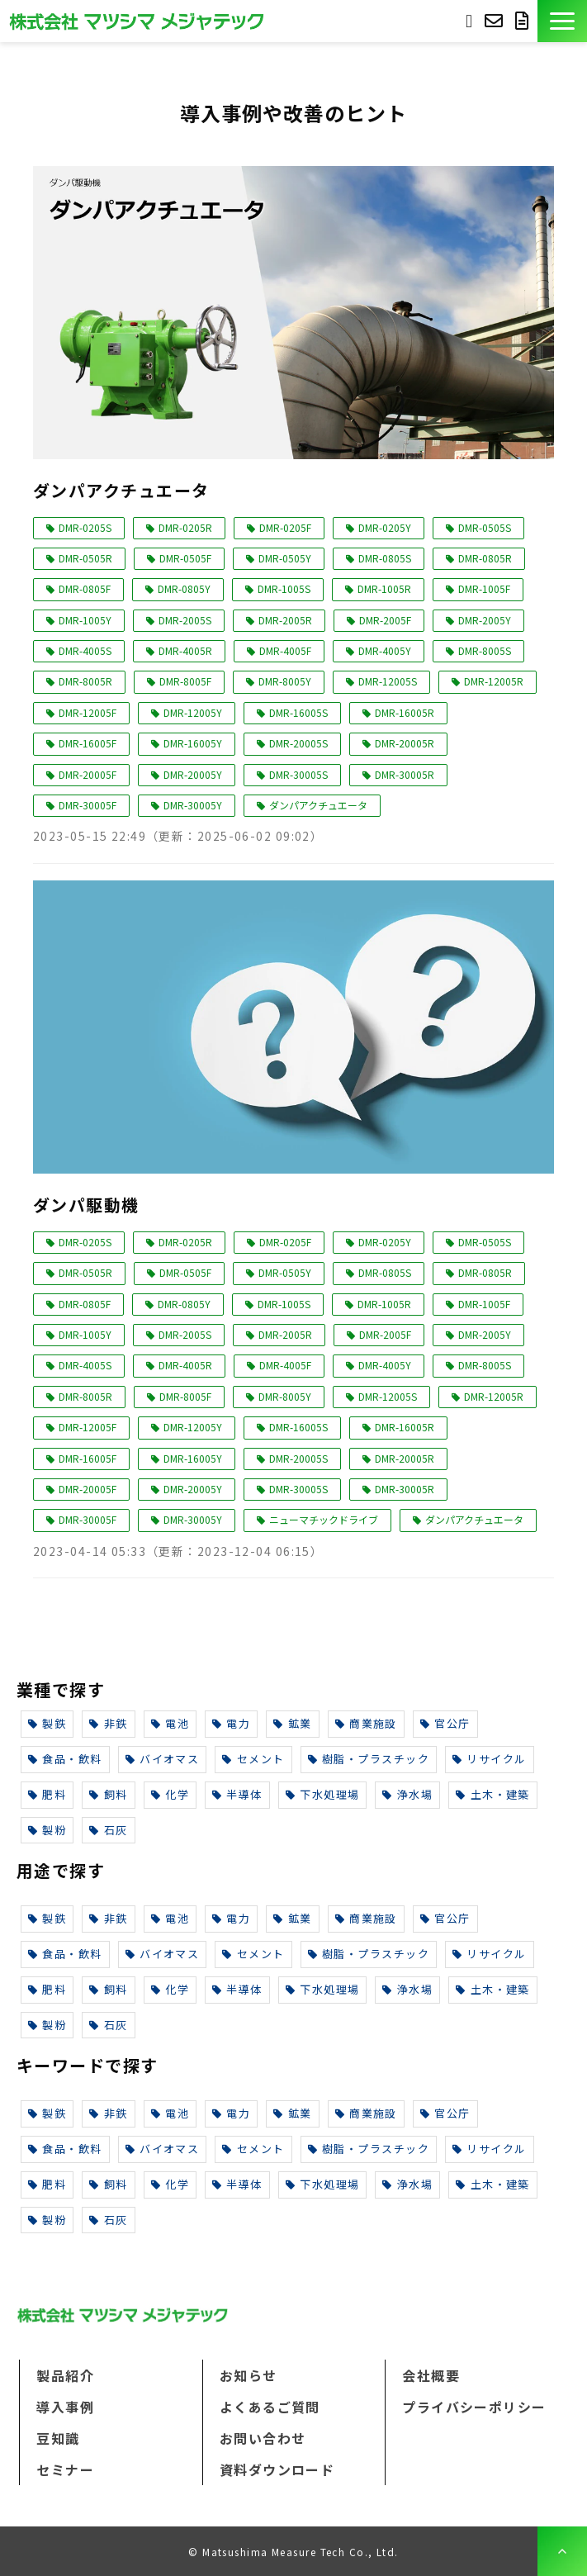 Image resolution: width=587 pixels, height=2576 pixels. What do you see at coordinates (484, 588) in the screenshot?
I see `DMR-1005F` at bounding box center [484, 588].